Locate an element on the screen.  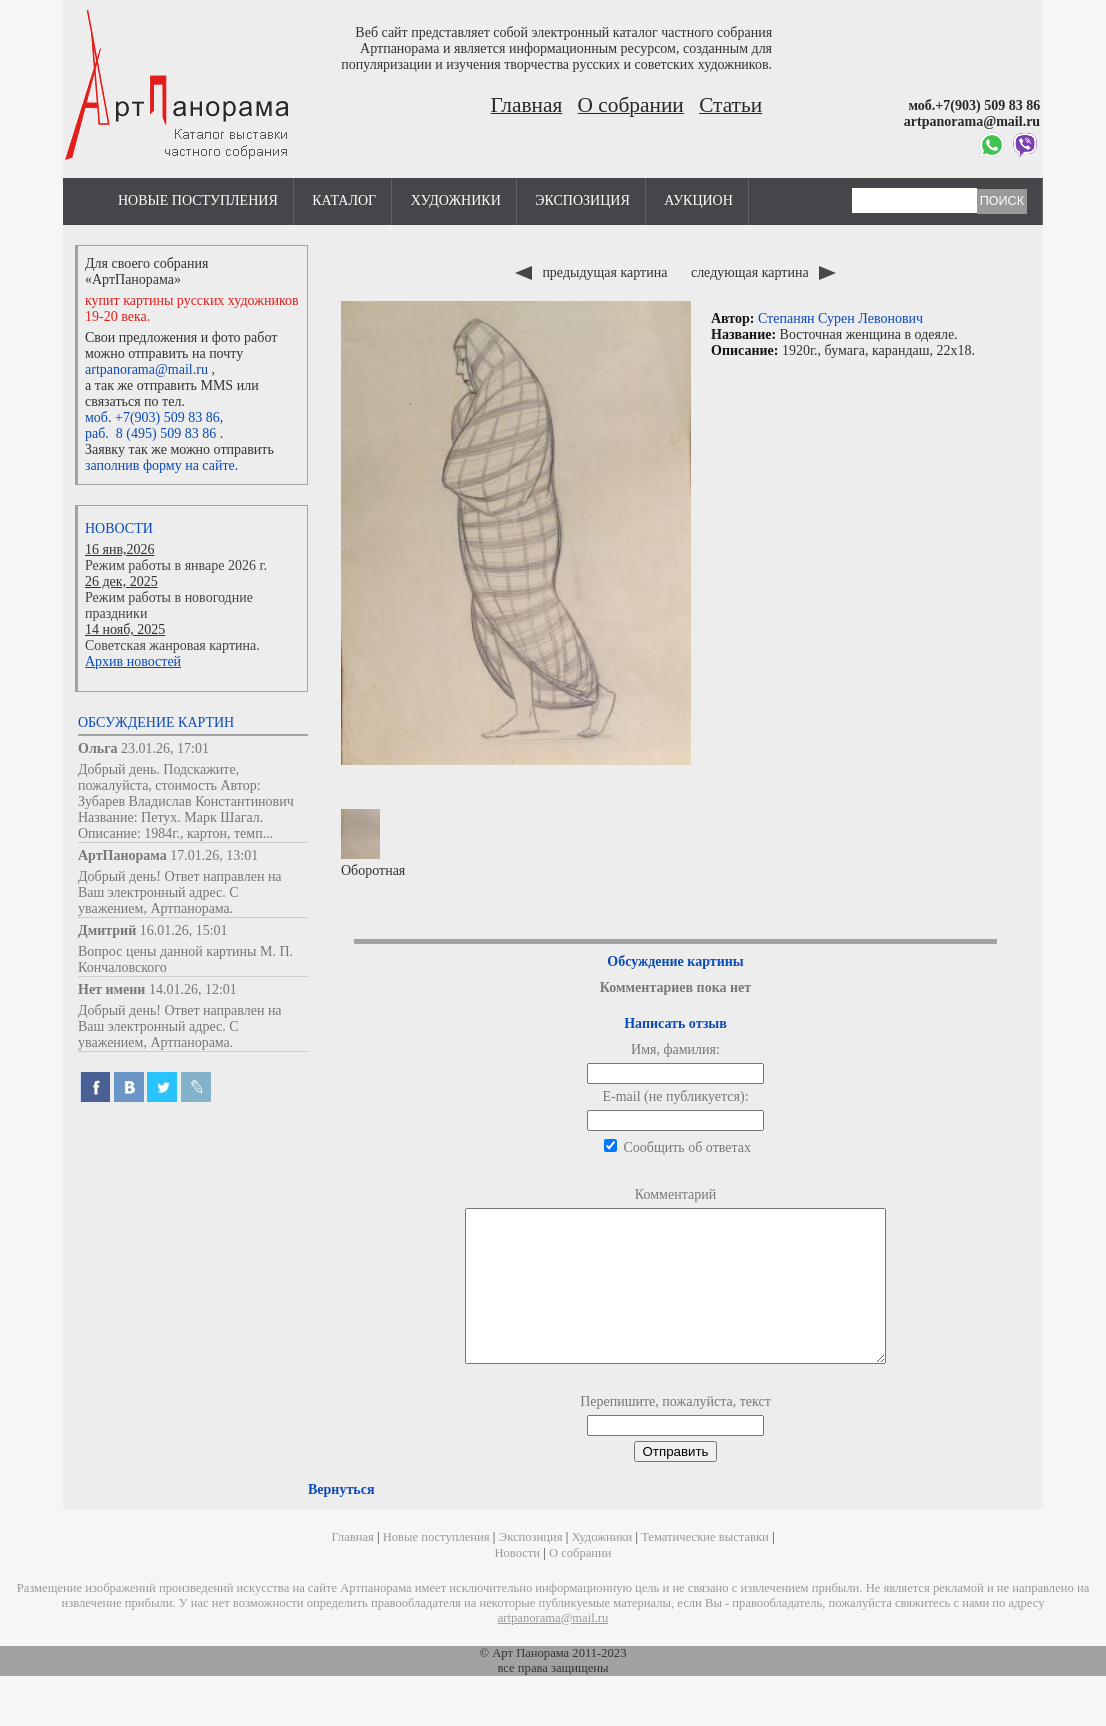
Вернуться is located at coordinates (341, 1519).